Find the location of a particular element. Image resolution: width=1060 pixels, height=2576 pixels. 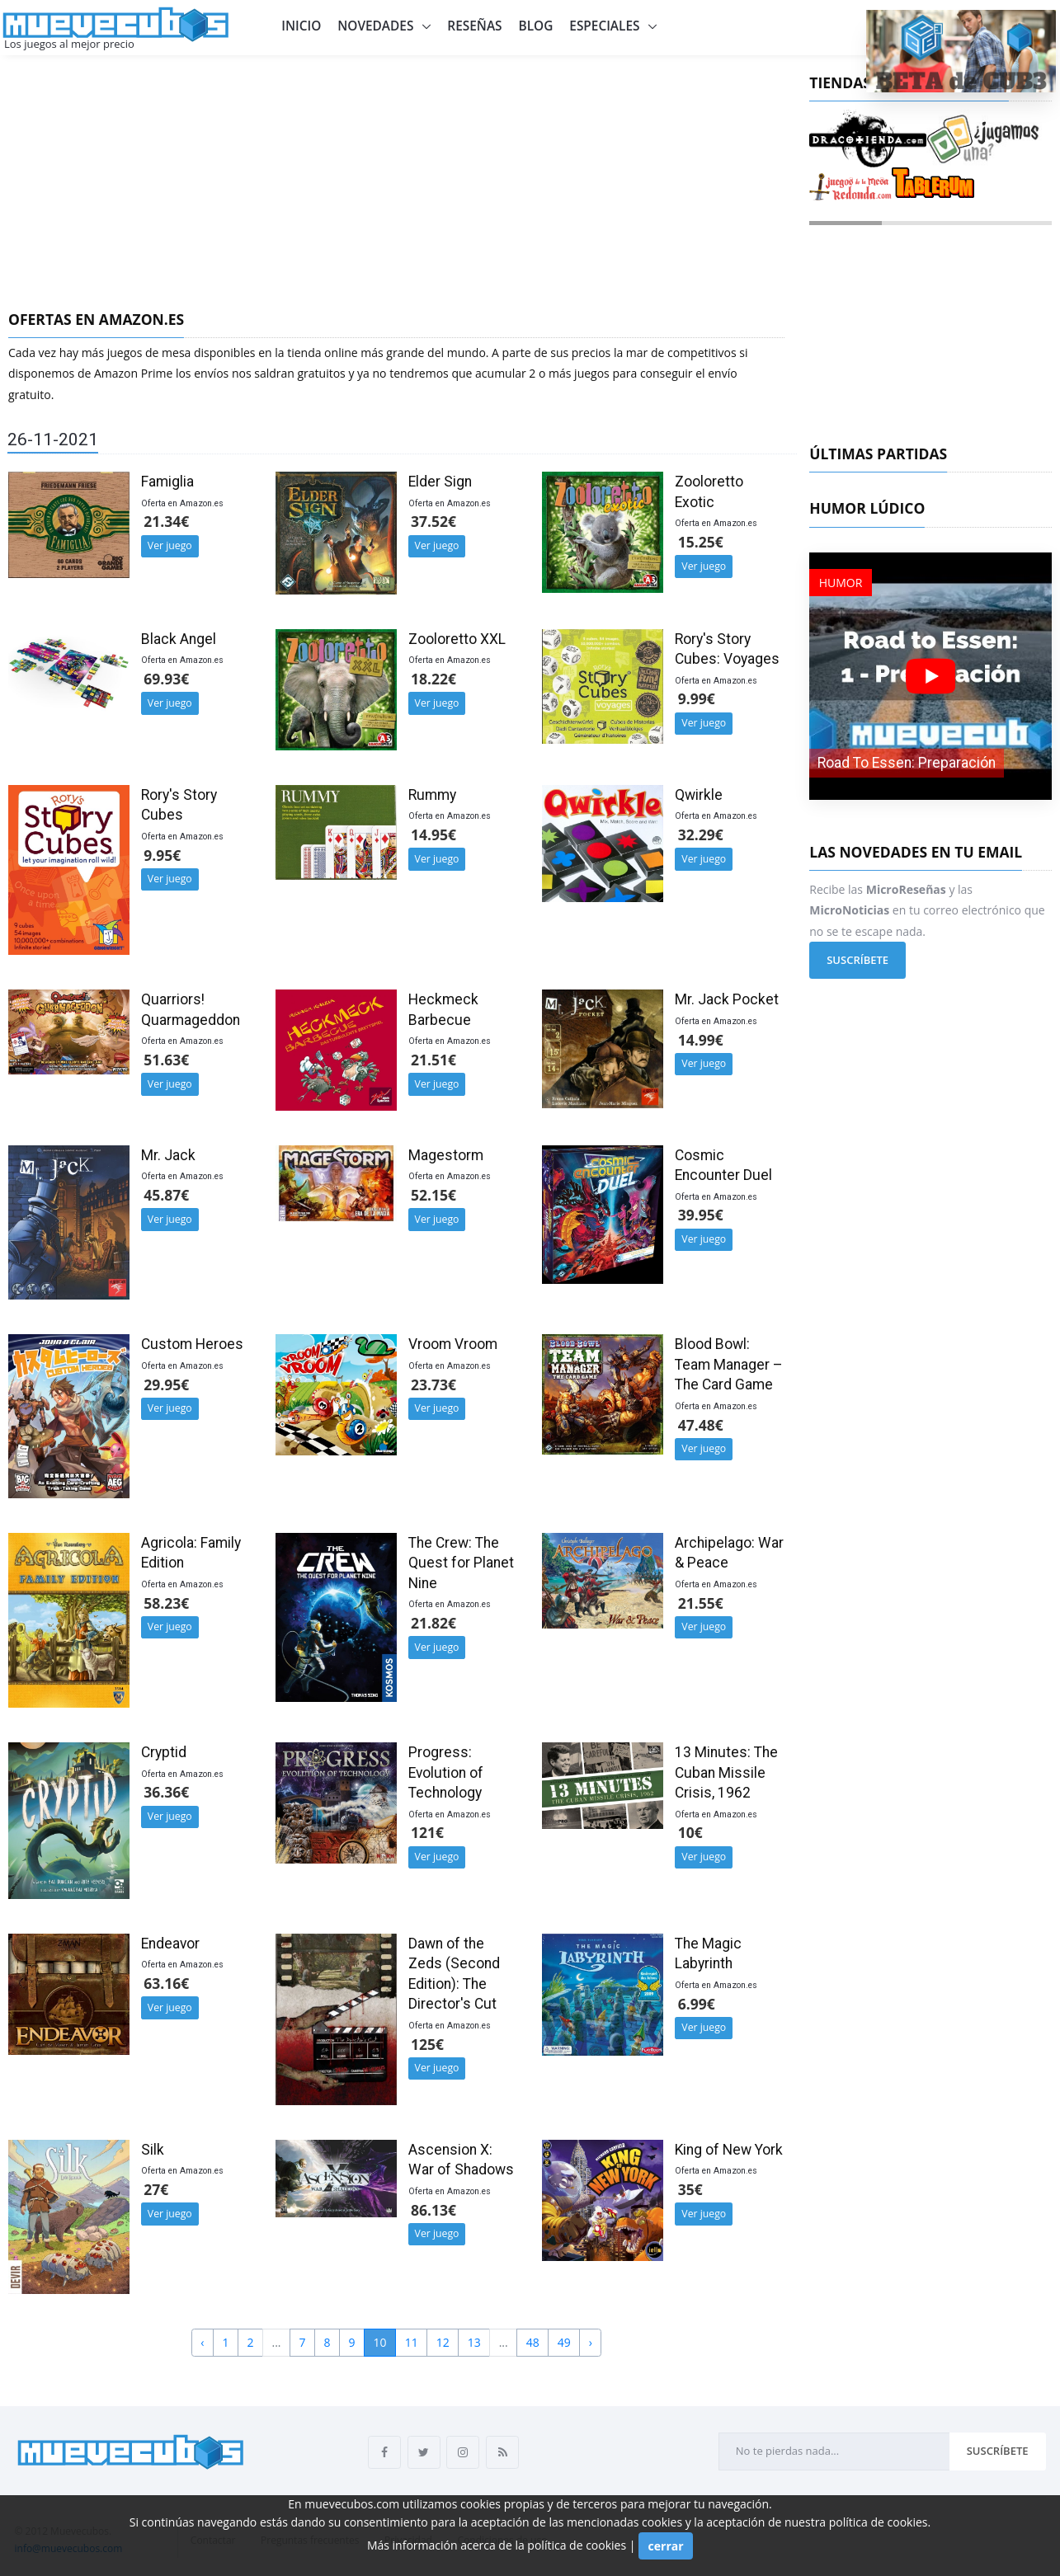

[Advertisement] is located at coordinates (397, 178).